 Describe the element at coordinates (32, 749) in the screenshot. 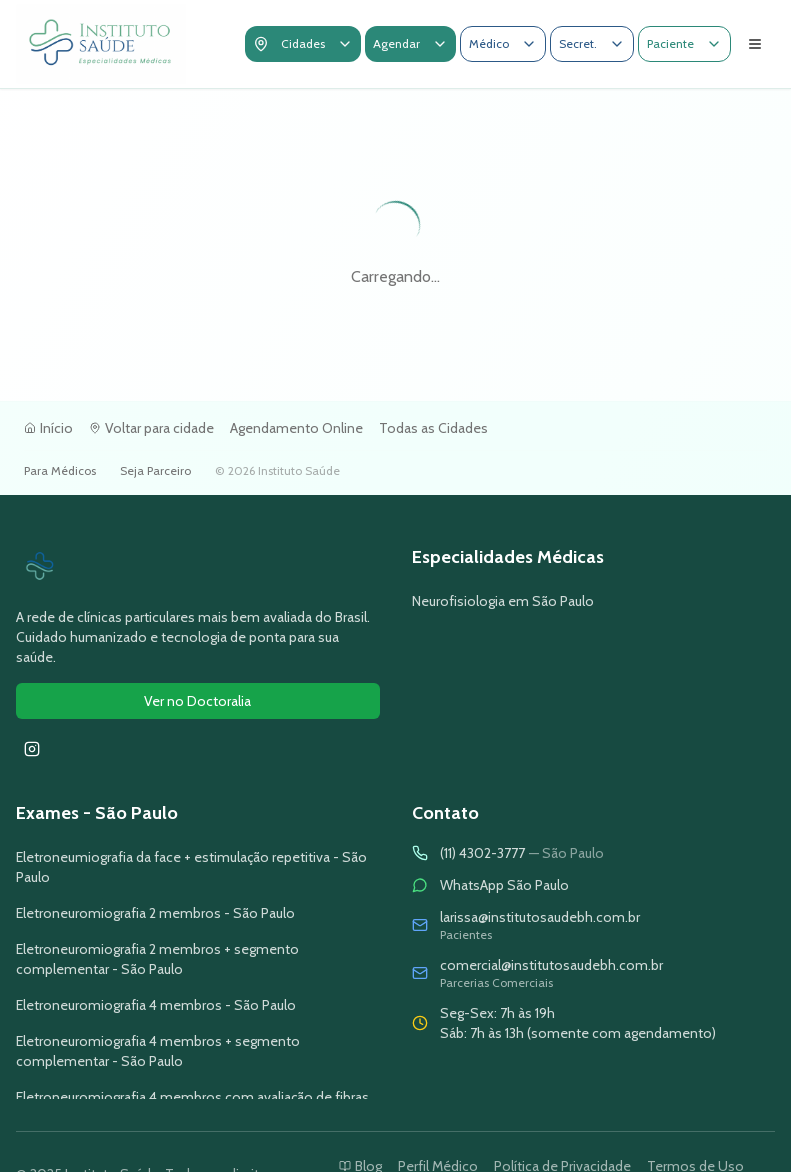

I see `[Seguir Instituto Saúde no Instagram]` at that location.